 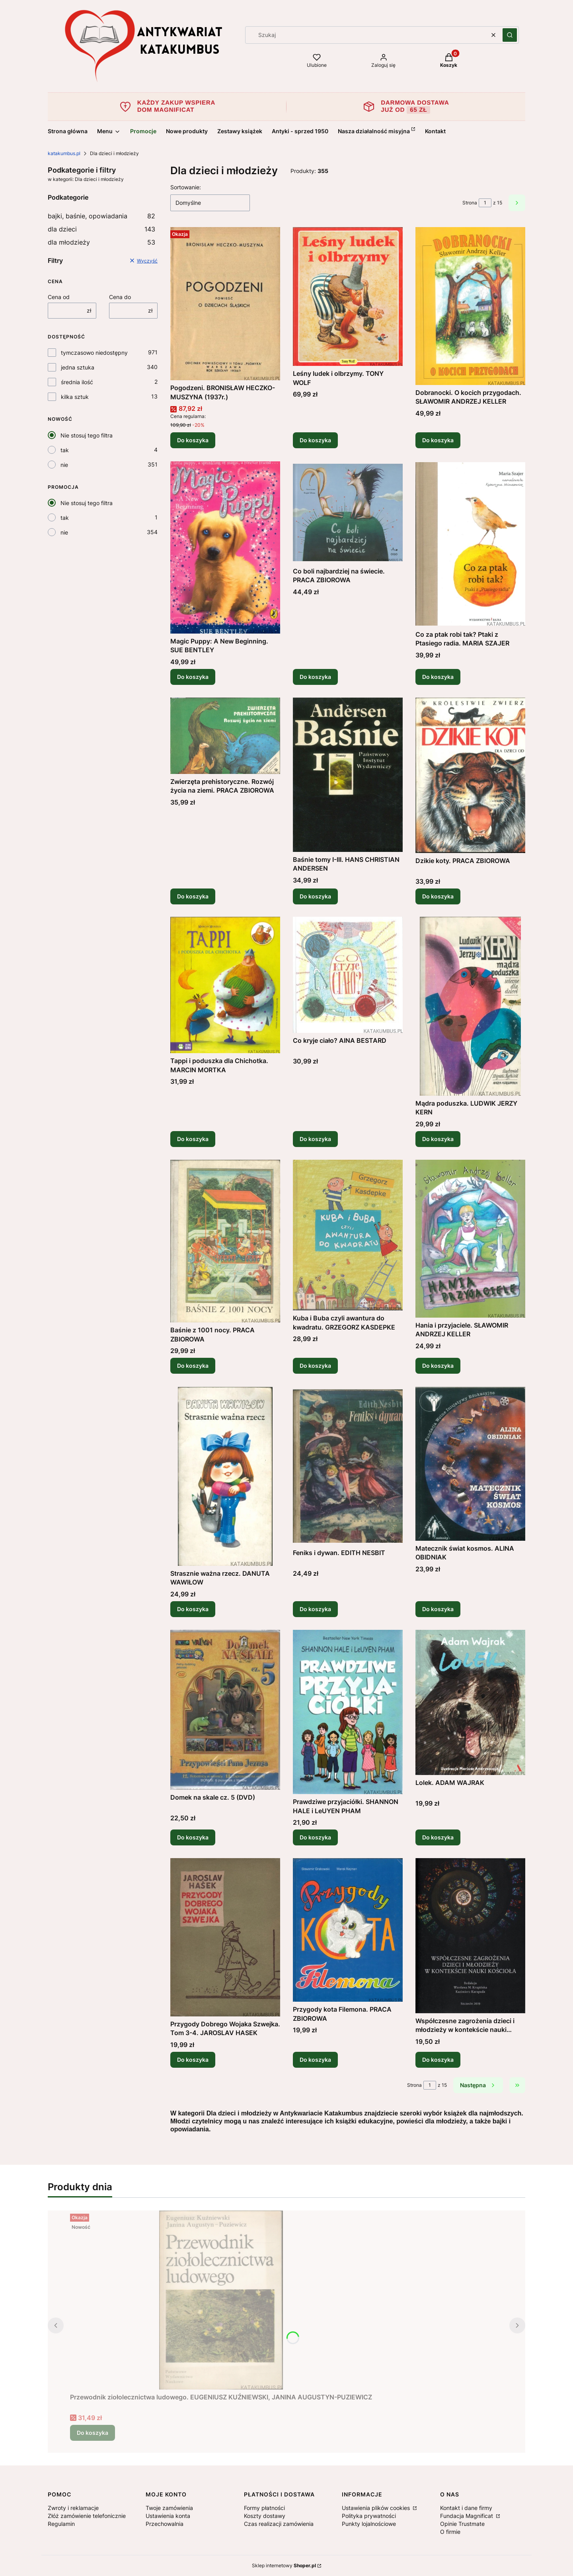 What do you see at coordinates (369, 2515) in the screenshot?
I see `Polityka prywatności` at bounding box center [369, 2515].